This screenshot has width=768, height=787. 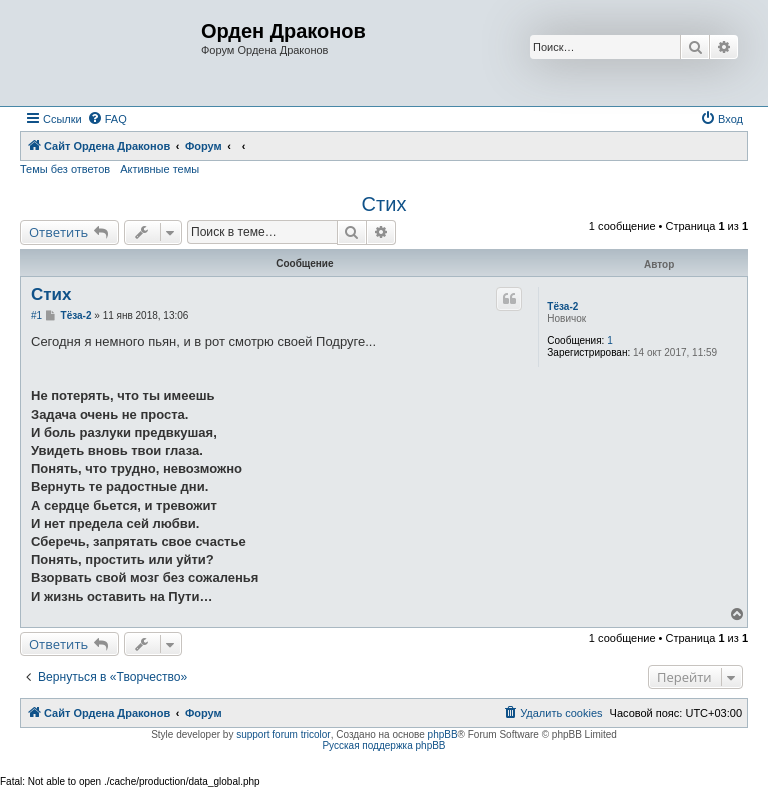 What do you see at coordinates (384, 204) in the screenshot?
I see `Стих` at bounding box center [384, 204].